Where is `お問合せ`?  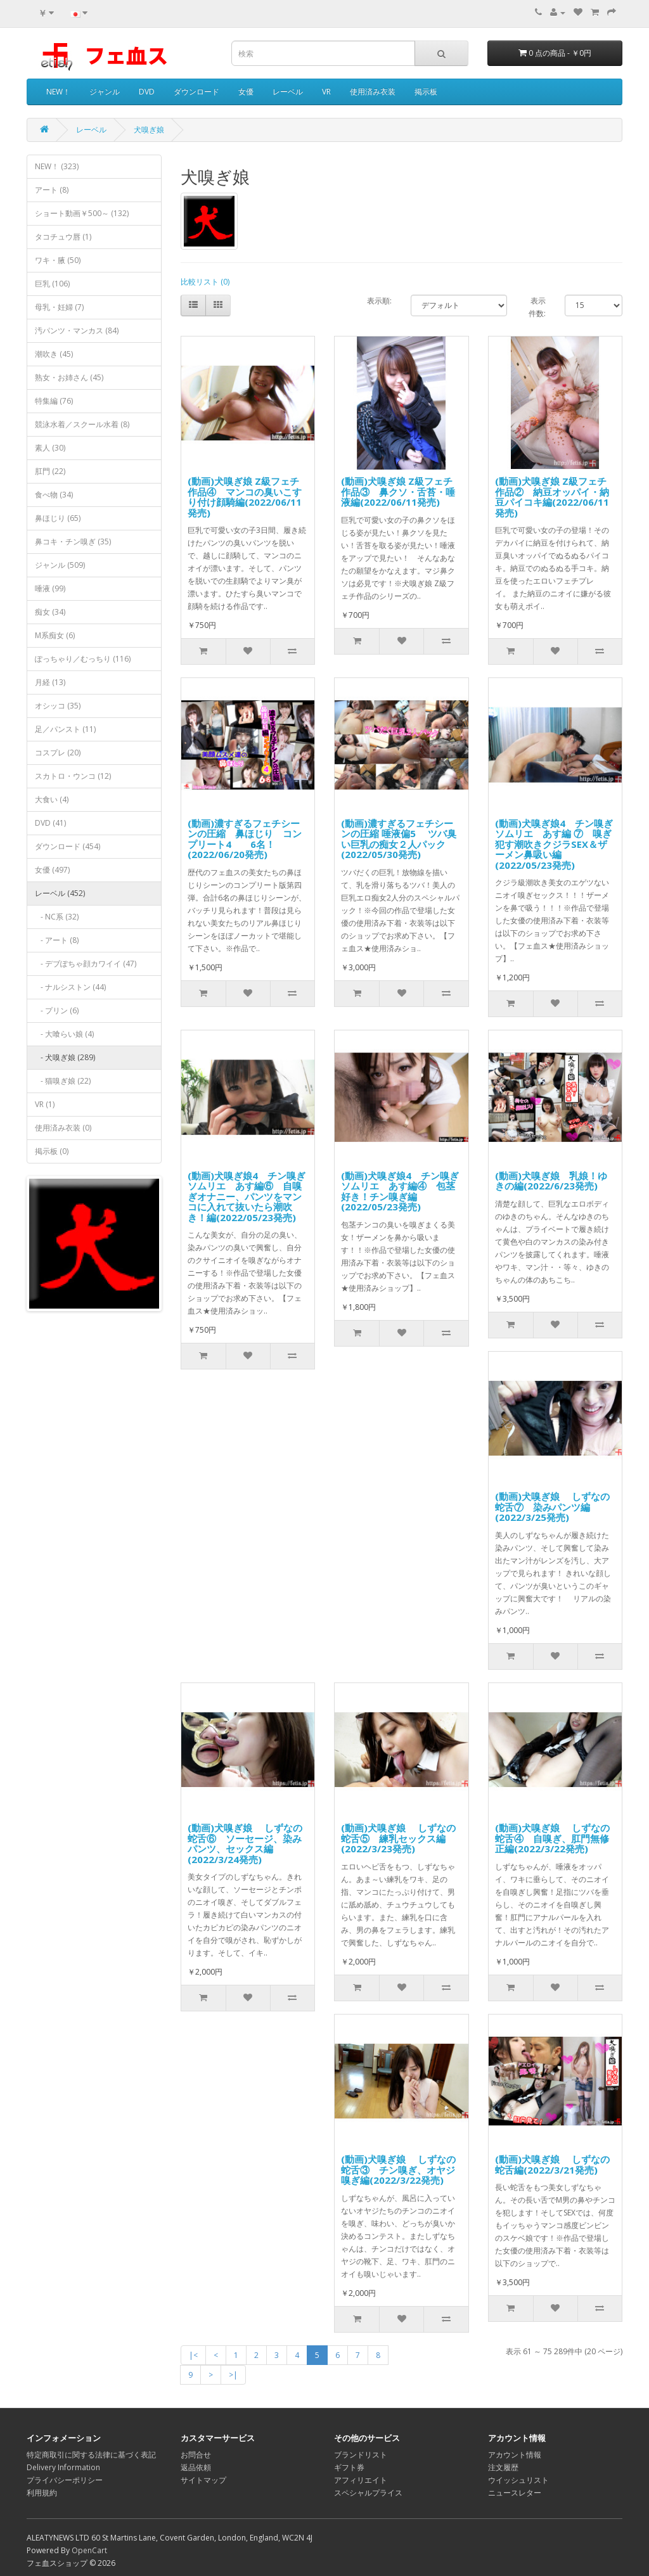 お問合せ is located at coordinates (196, 2454).